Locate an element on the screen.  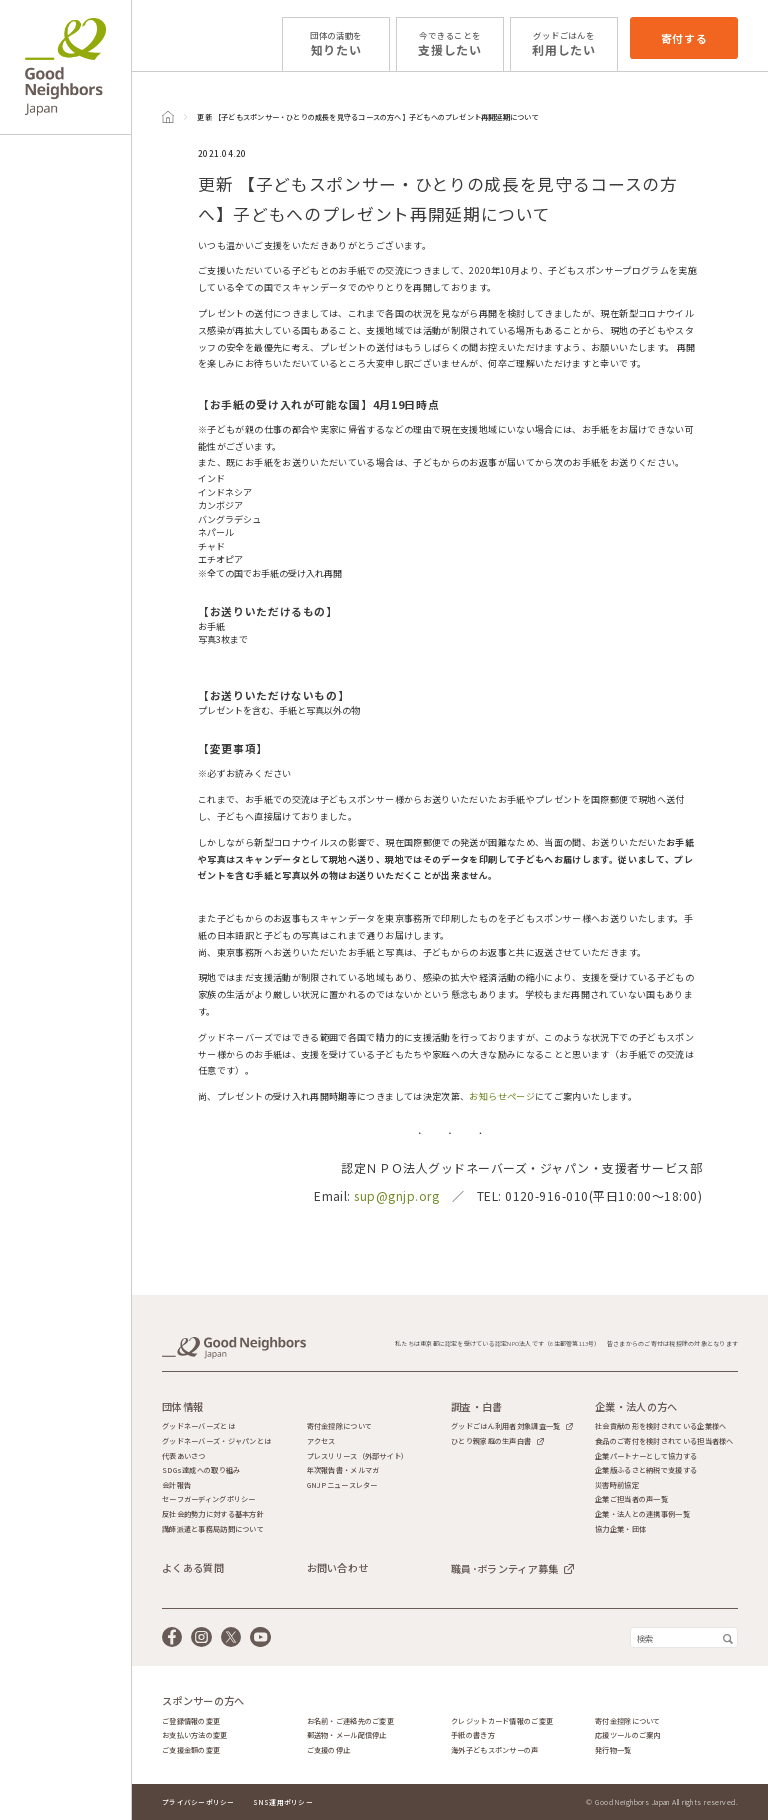
協力企業・団体 is located at coordinates (620, 1529).